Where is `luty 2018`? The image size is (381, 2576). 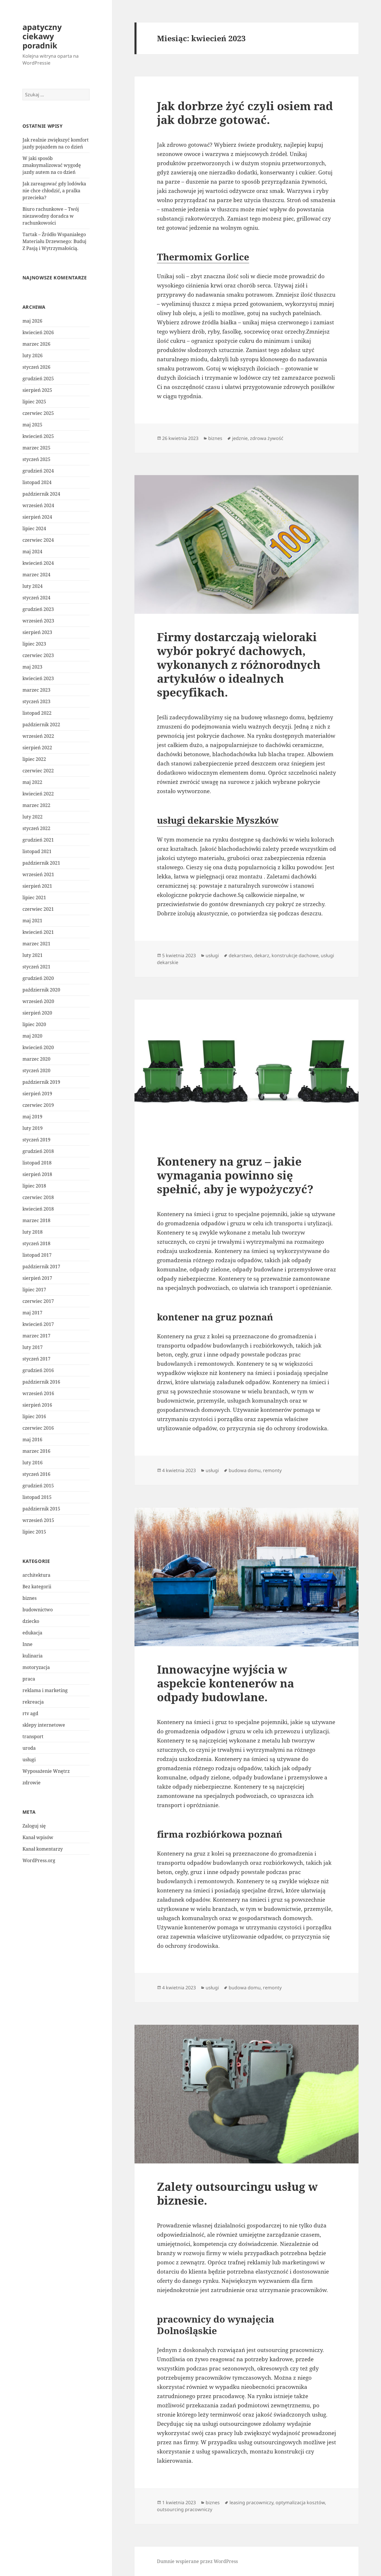 luty 2018 is located at coordinates (32, 1232).